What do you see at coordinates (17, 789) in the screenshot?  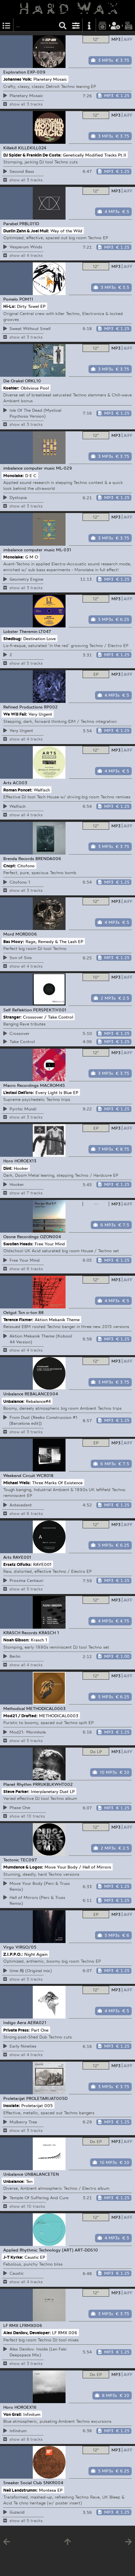 I see `Roman Poncet:` at bounding box center [17, 789].